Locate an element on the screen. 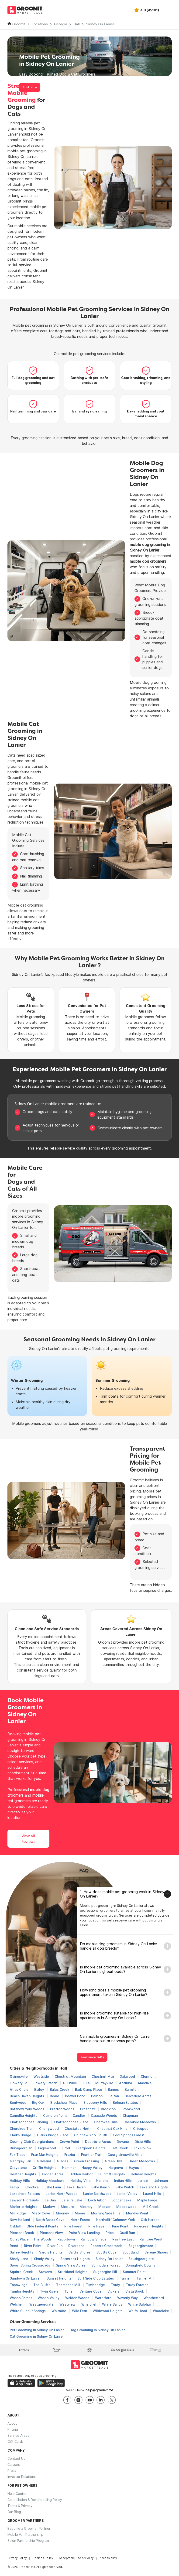  Dog Grooming in Sidney On Lanier is located at coordinates (97, 2330).